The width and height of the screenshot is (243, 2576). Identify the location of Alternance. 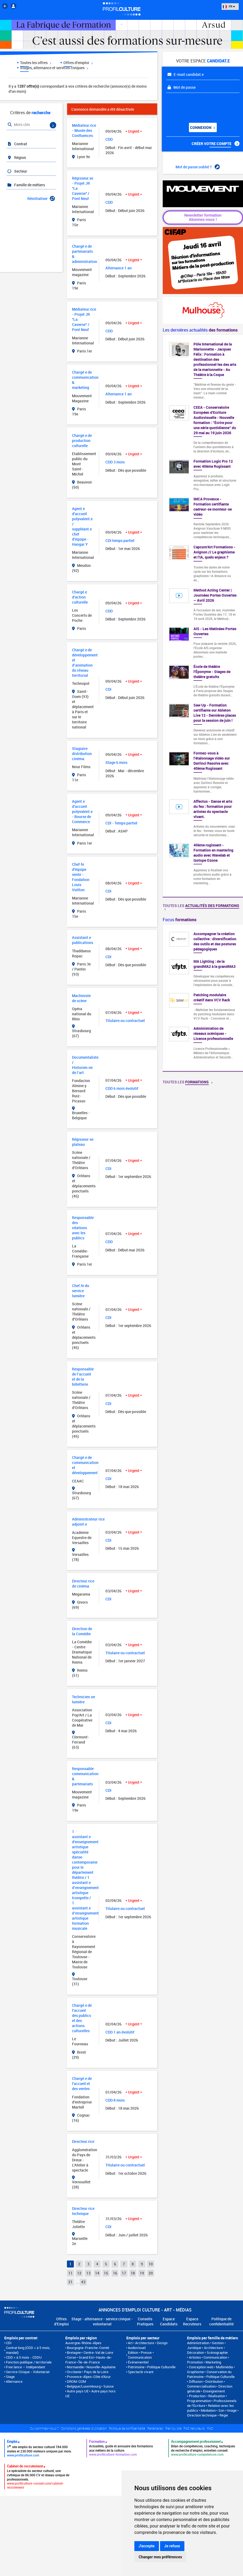
(14, 2381).